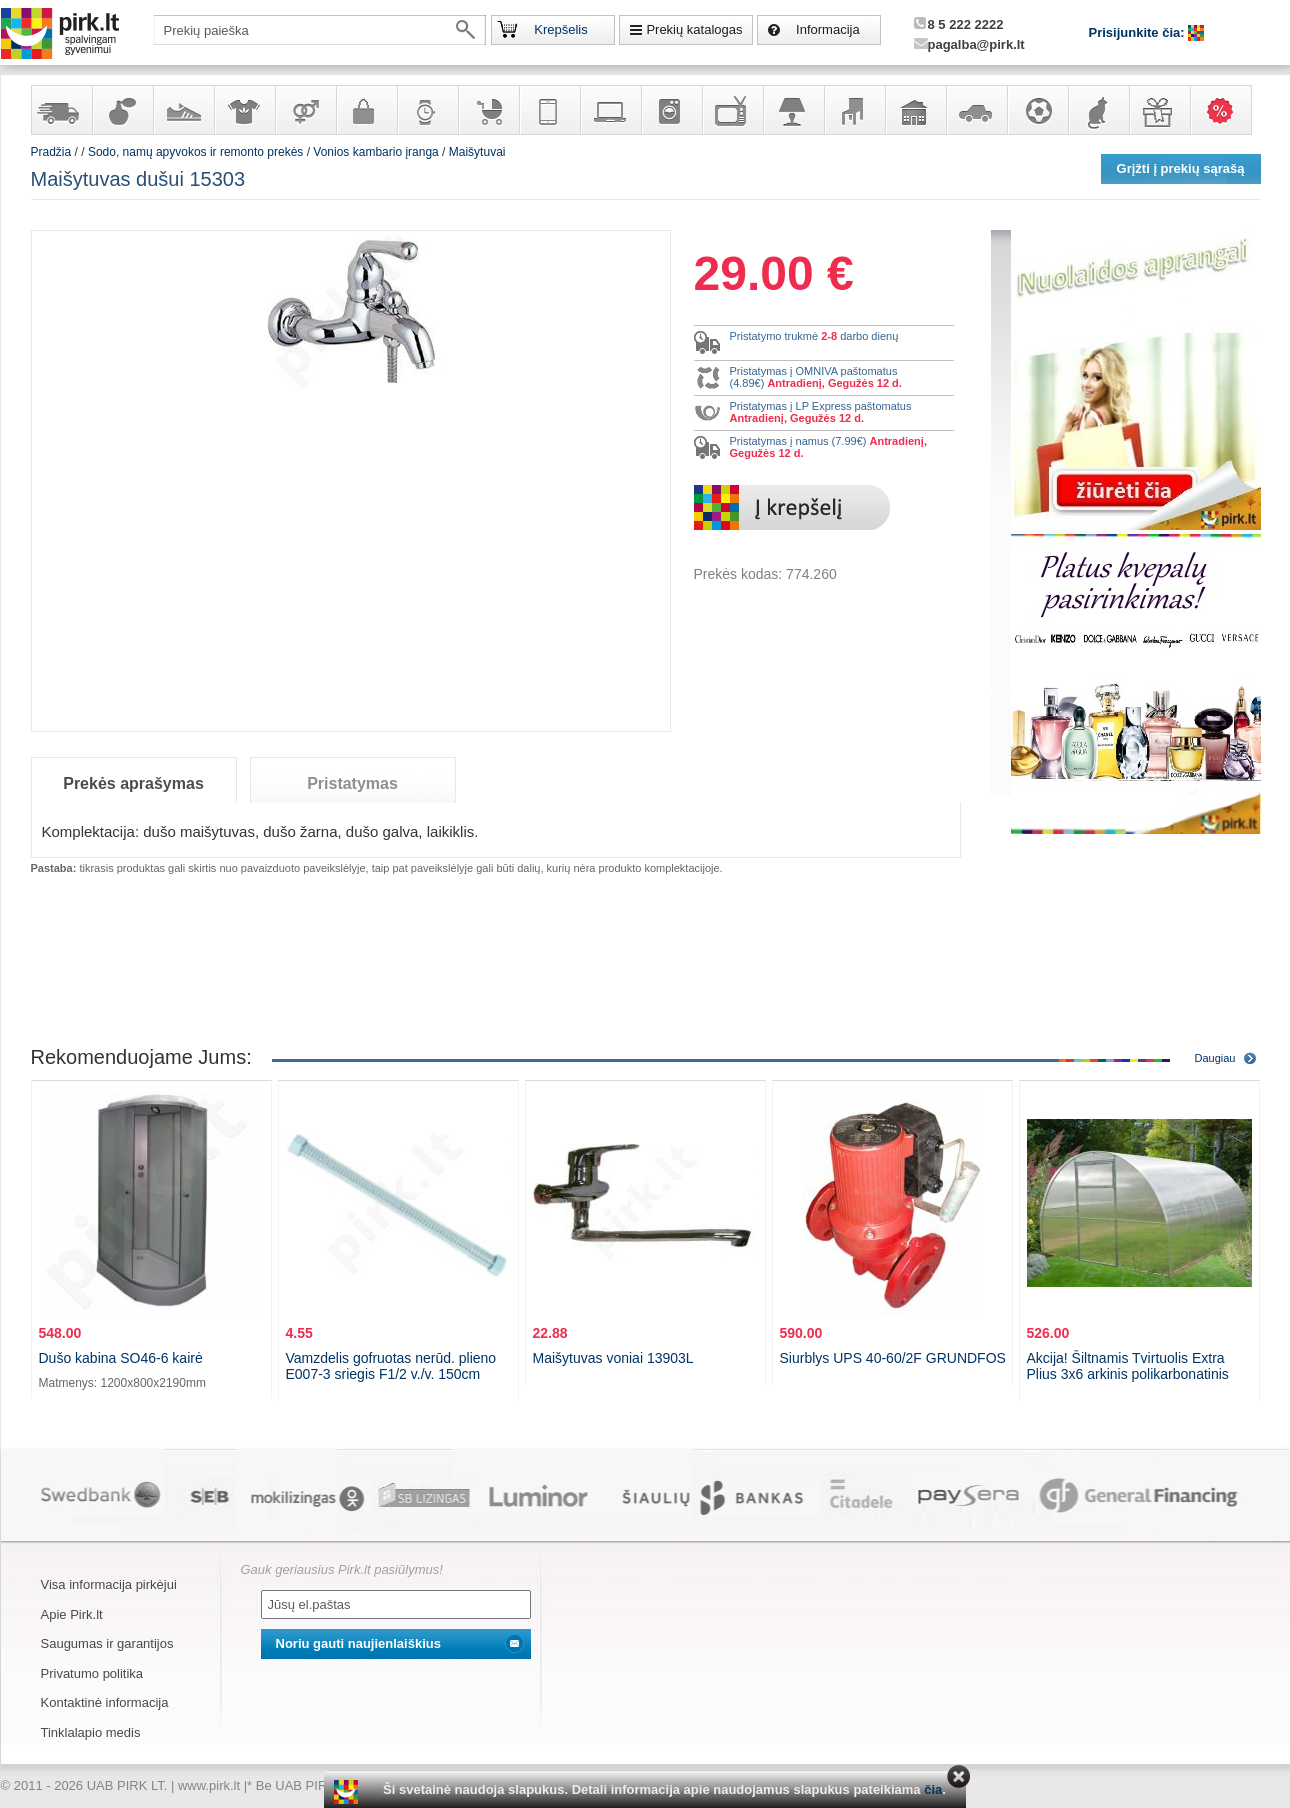  Describe the element at coordinates (320, 30) in the screenshot. I see `[textbox]` at that location.